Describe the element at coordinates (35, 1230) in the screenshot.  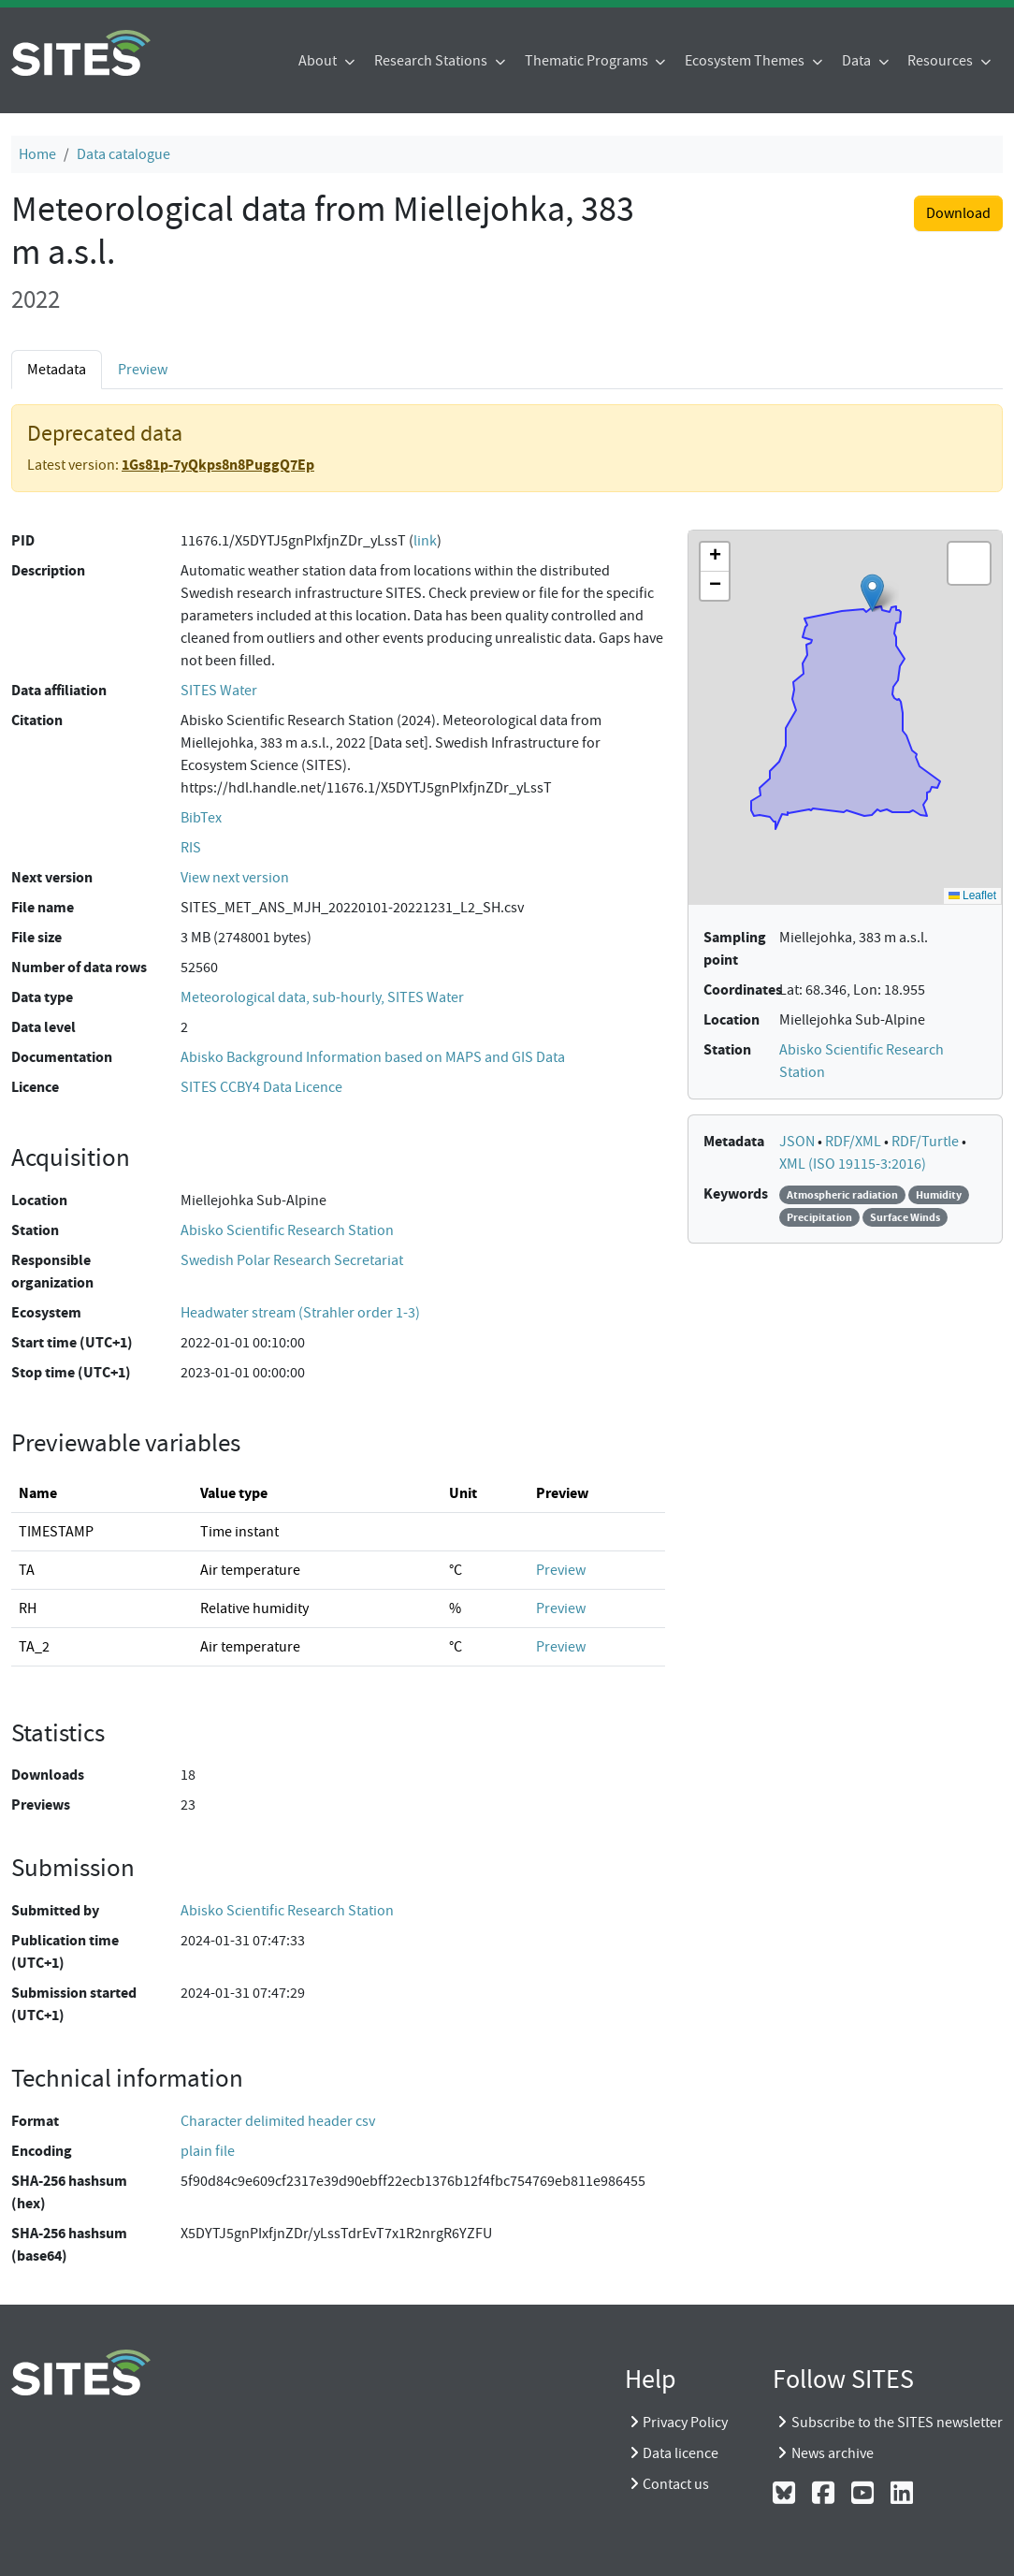
I see `Station` at that location.